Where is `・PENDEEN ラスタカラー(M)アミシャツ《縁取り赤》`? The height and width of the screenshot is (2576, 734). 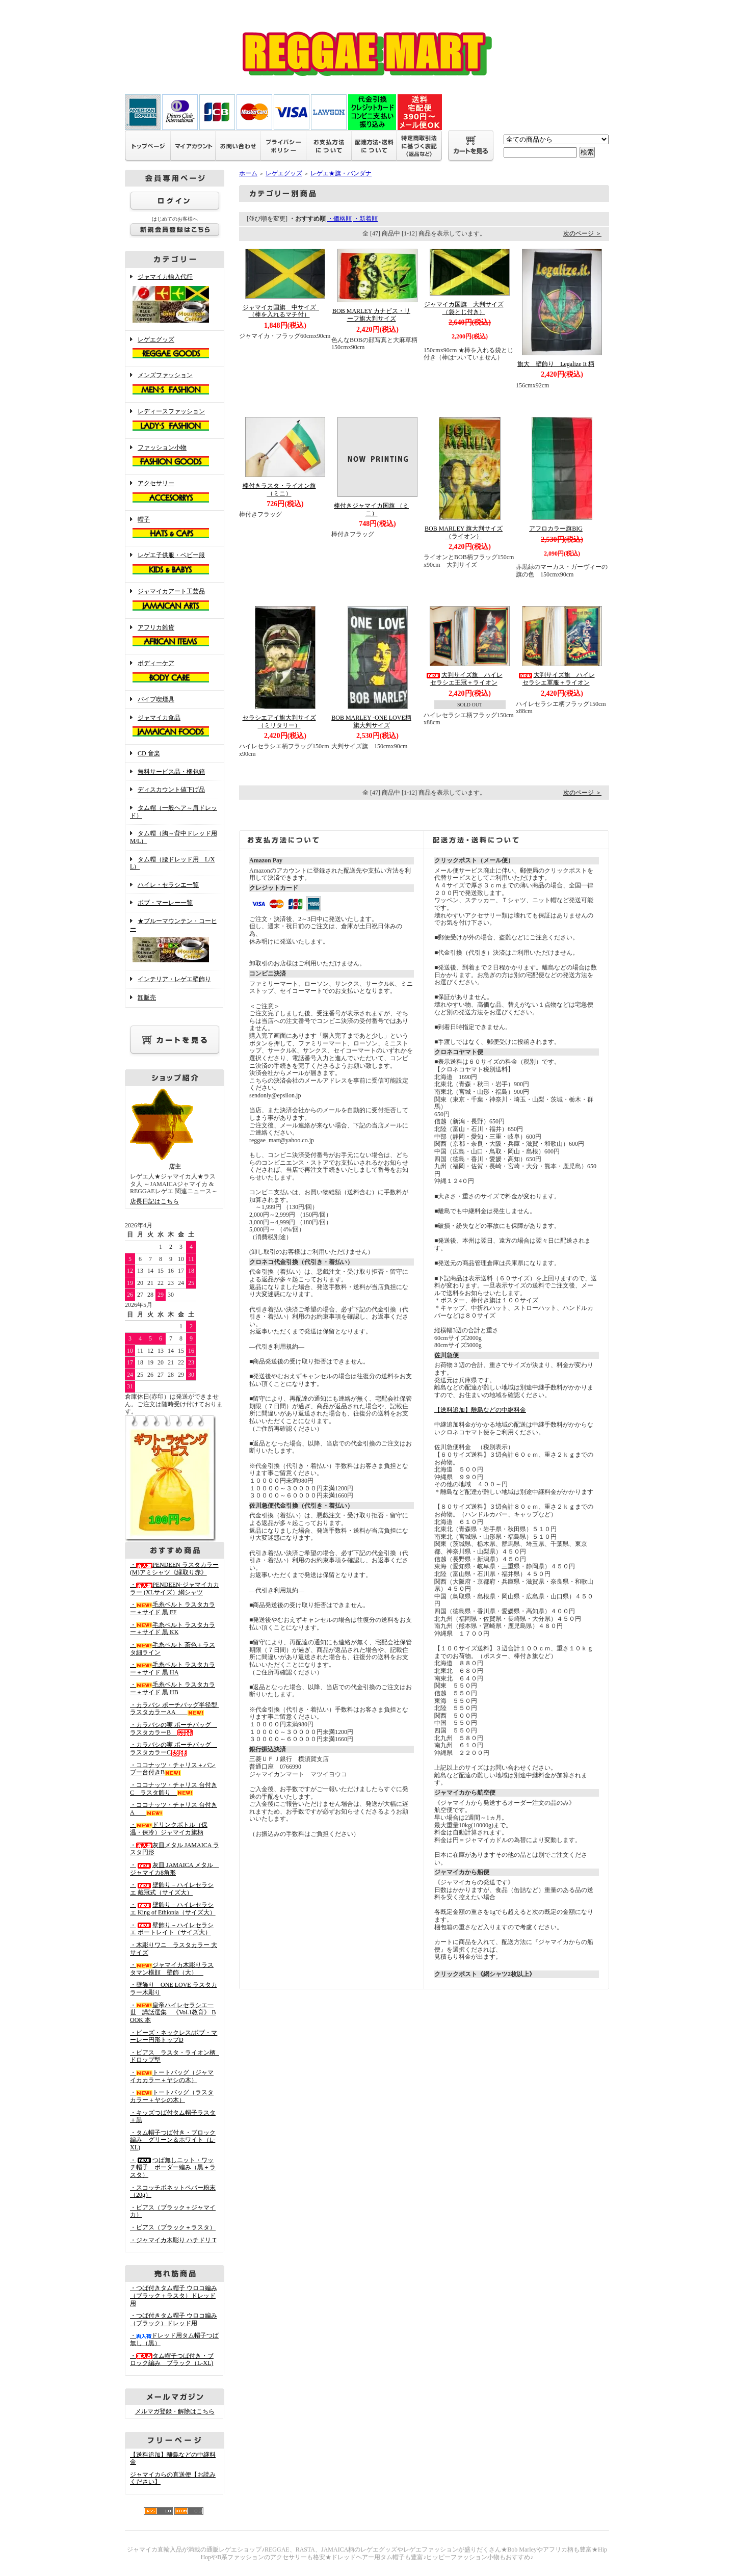
・PENDEEN ラスタカラー(M)アミシャツ《縁取り赤》 is located at coordinates (174, 1568).